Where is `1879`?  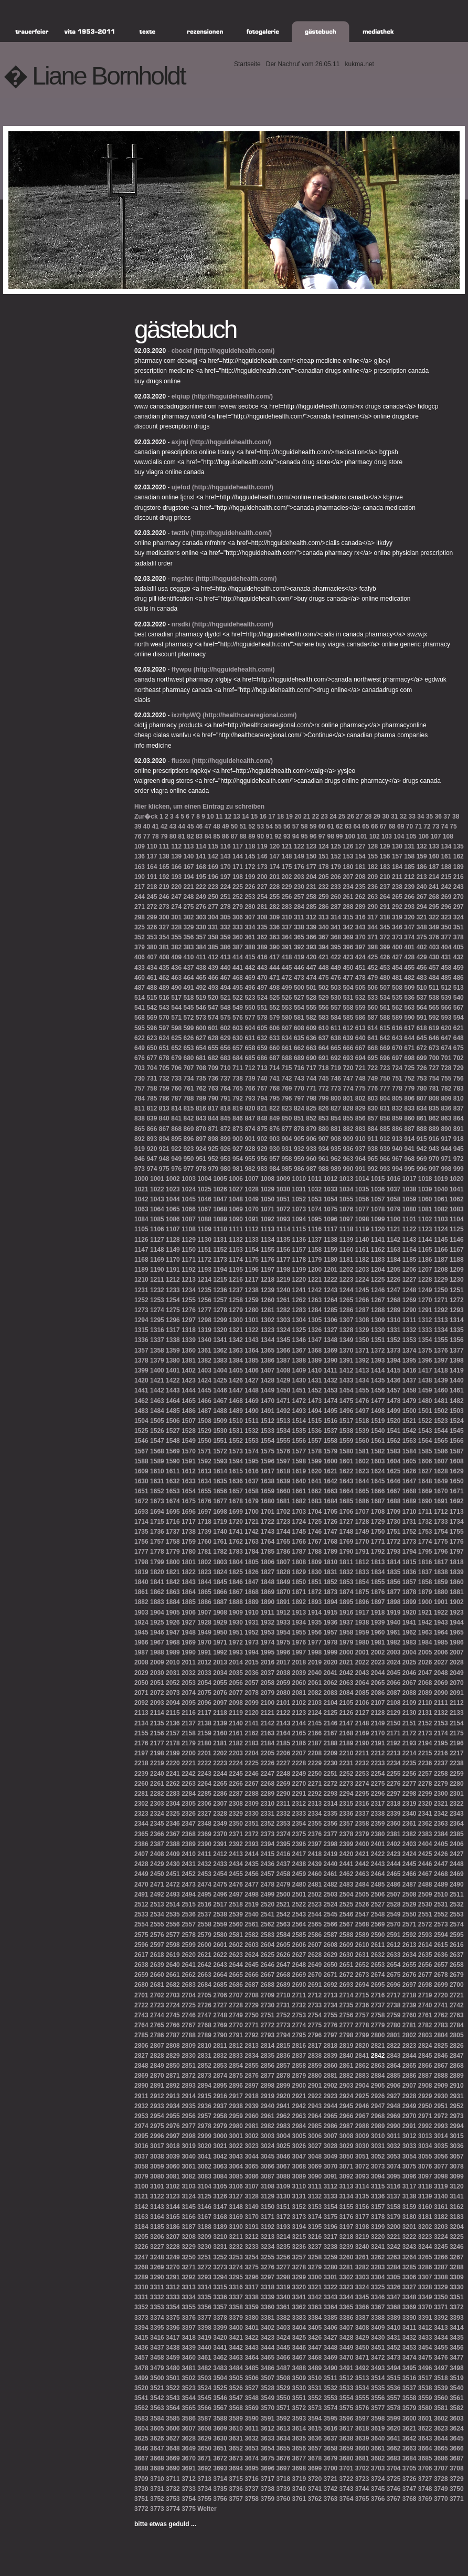 1879 is located at coordinates (425, 1592).